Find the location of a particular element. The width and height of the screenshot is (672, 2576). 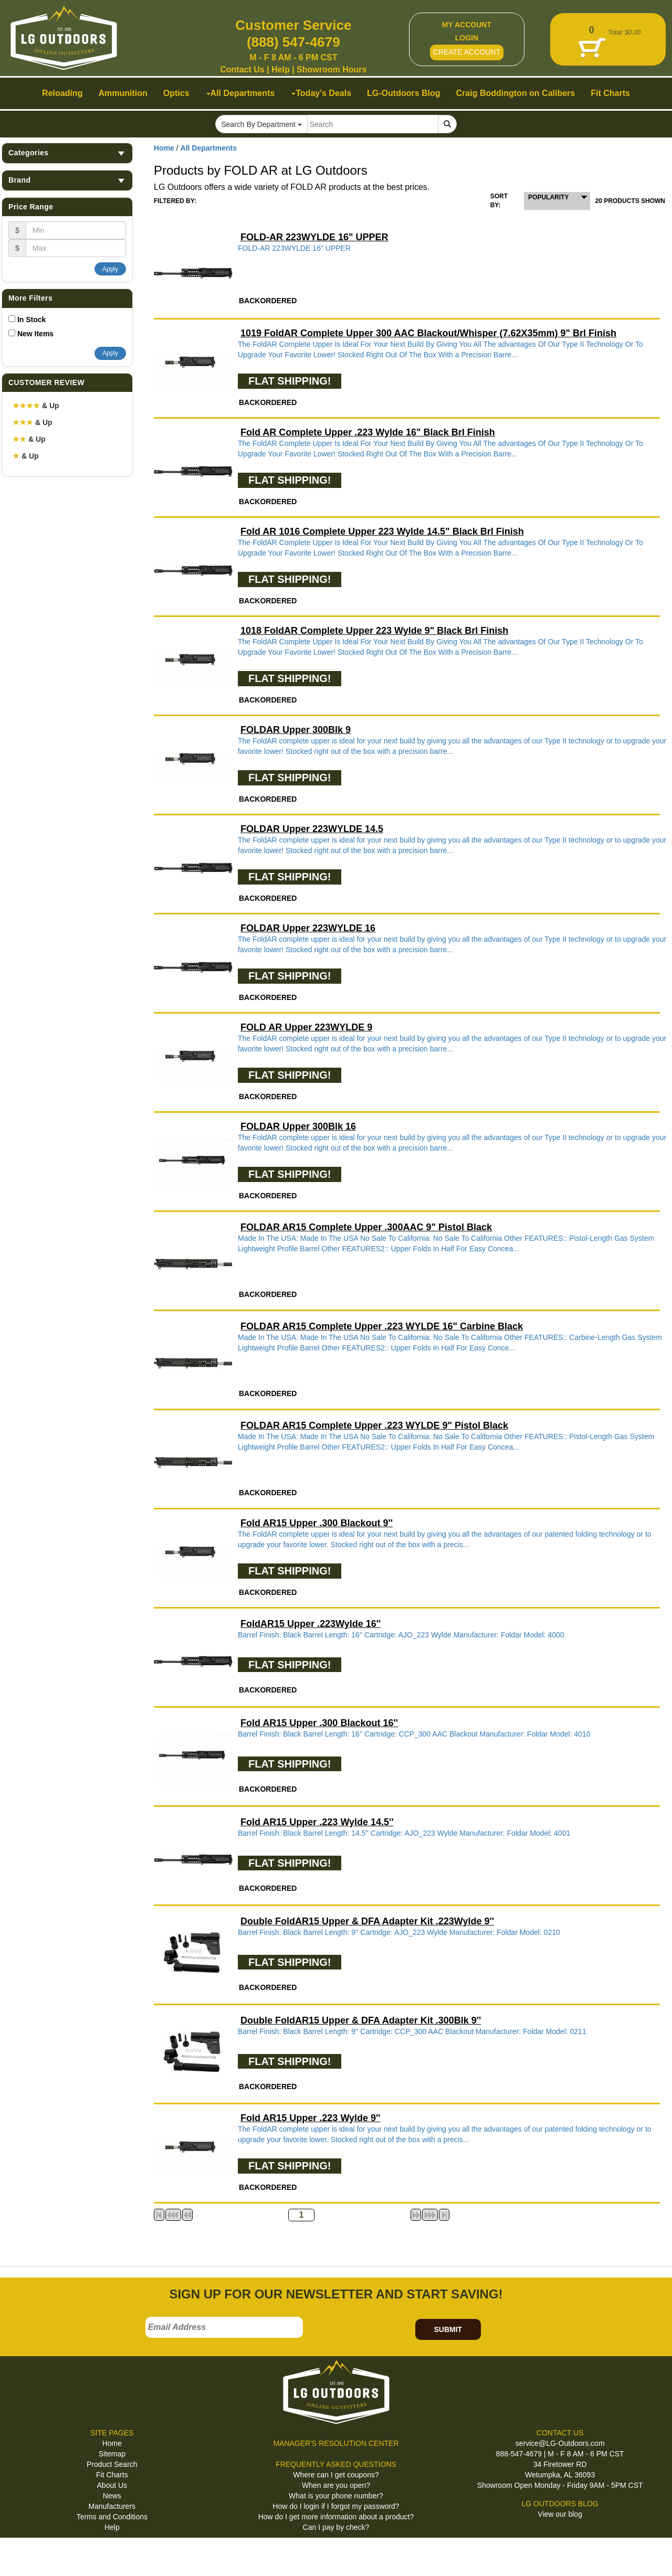

All Departments is located at coordinates (209, 148).